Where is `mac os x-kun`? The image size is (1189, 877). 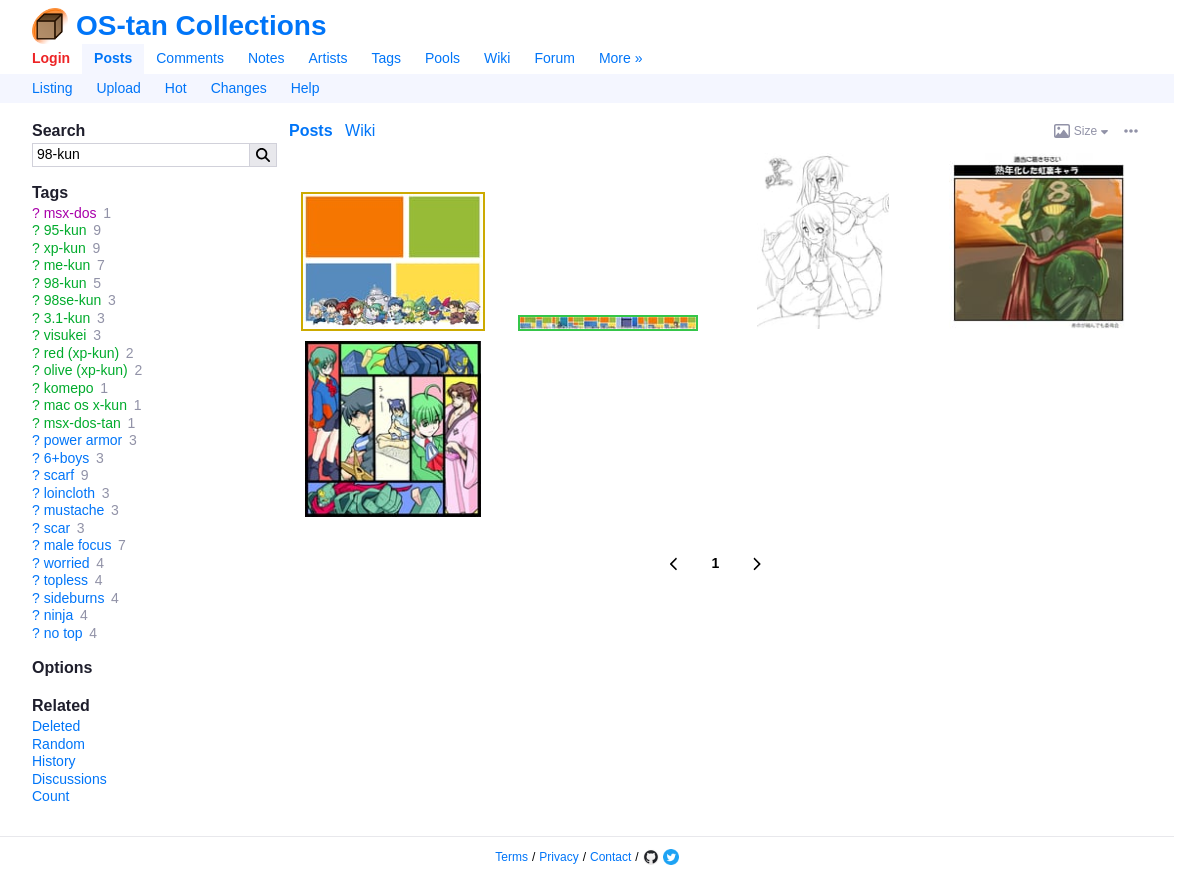 mac os x-kun is located at coordinates (85, 405).